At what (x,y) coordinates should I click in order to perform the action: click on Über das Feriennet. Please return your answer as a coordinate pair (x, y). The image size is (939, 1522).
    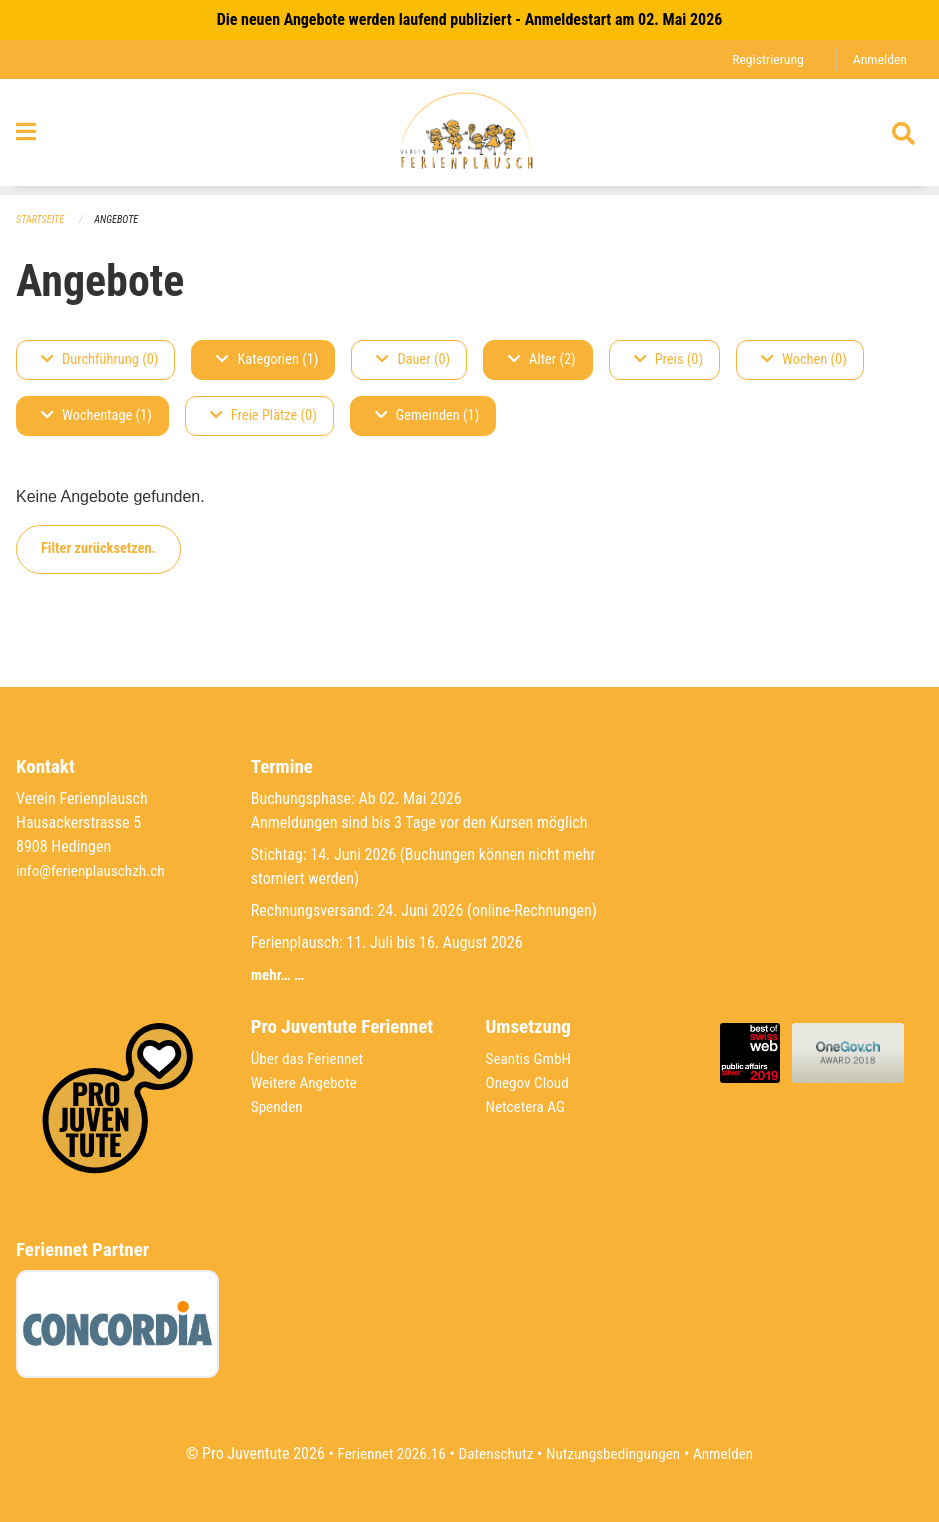
    Looking at the image, I should click on (310, 1058).